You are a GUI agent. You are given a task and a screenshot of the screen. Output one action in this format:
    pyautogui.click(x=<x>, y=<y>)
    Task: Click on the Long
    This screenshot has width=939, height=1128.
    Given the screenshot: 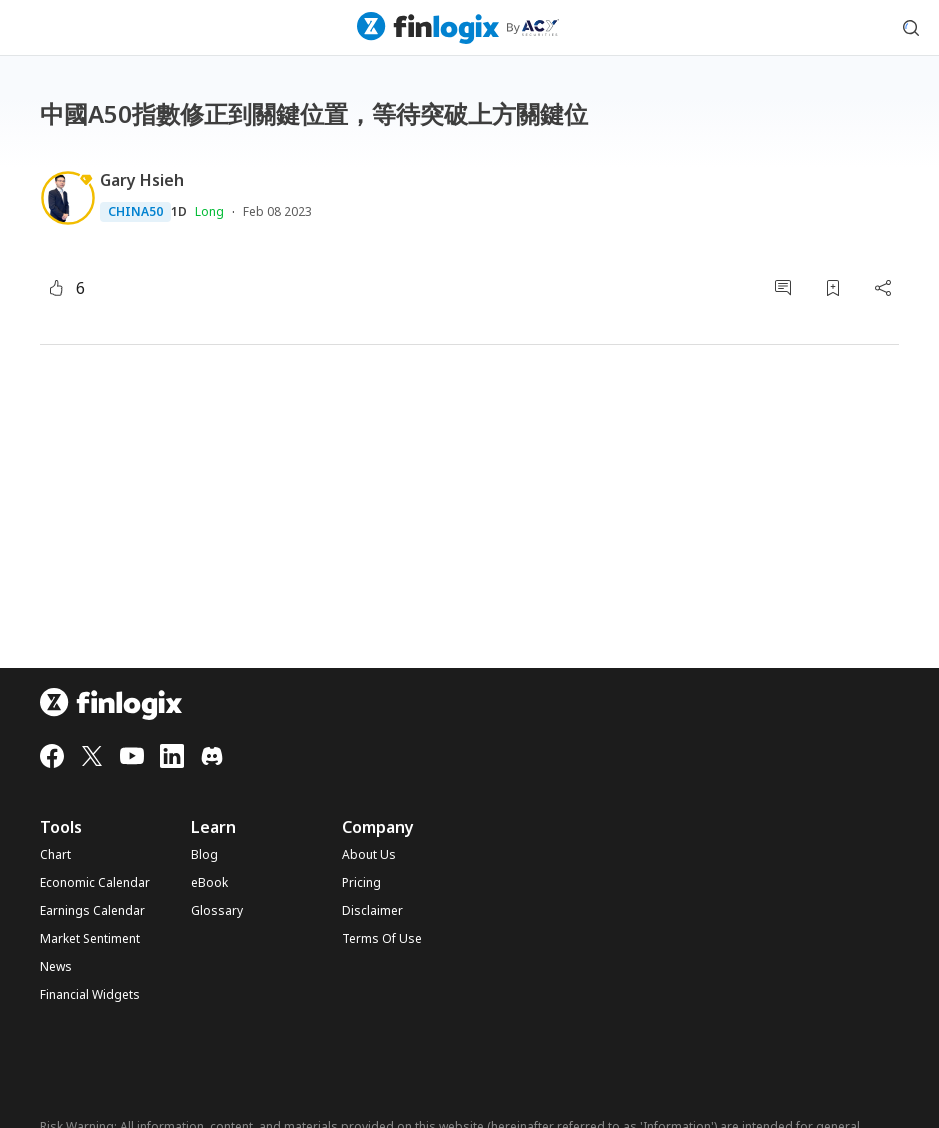 What is the action you would take?
    pyautogui.click(x=209, y=211)
    